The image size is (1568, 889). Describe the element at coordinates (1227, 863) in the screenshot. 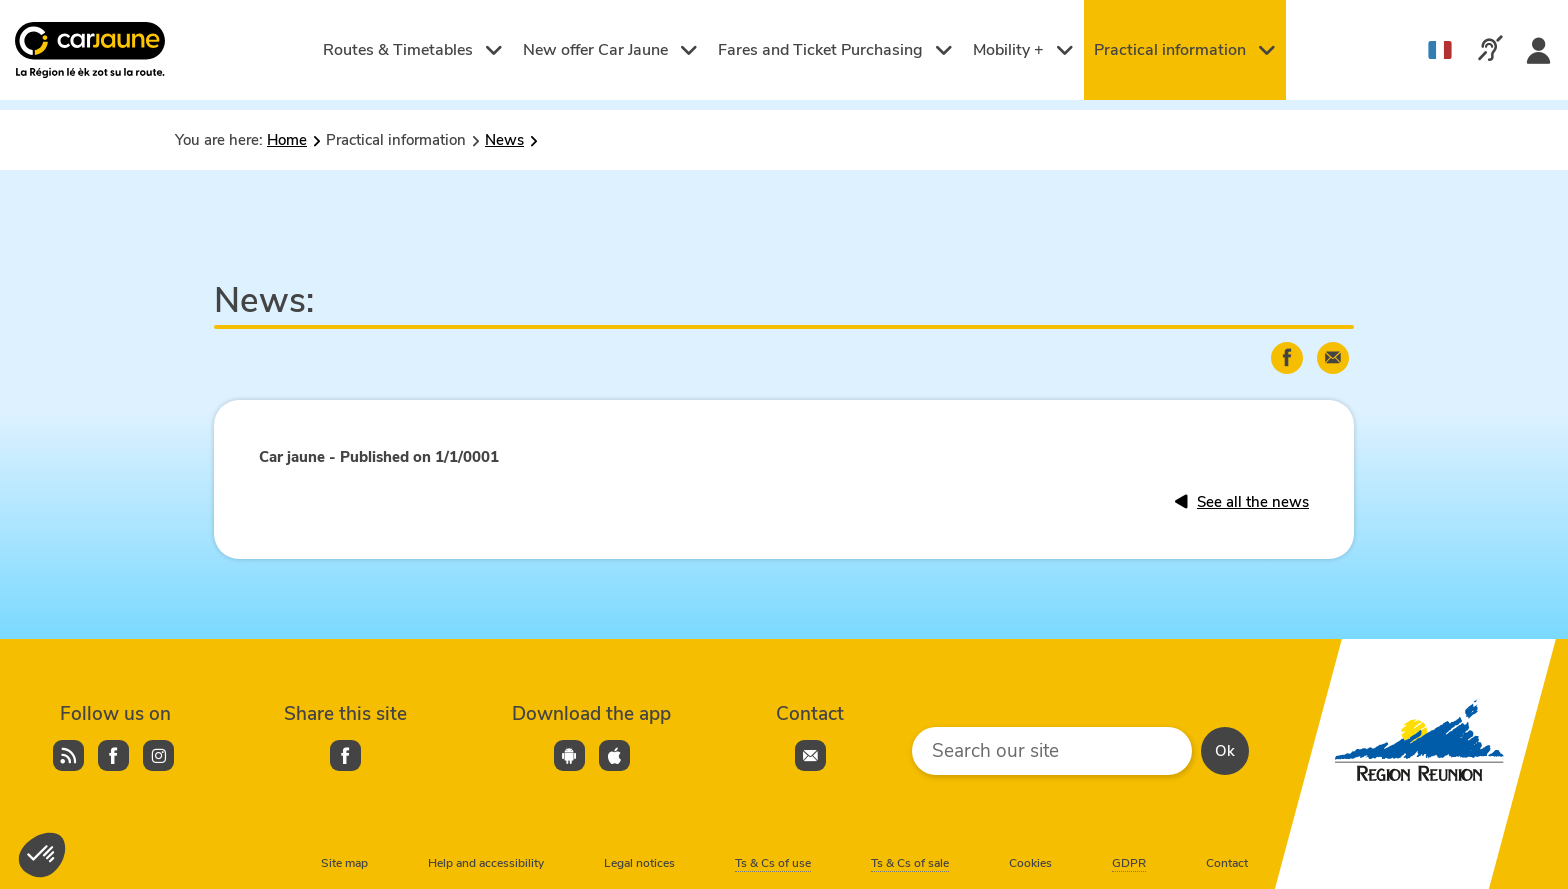

I see `Contact` at that location.